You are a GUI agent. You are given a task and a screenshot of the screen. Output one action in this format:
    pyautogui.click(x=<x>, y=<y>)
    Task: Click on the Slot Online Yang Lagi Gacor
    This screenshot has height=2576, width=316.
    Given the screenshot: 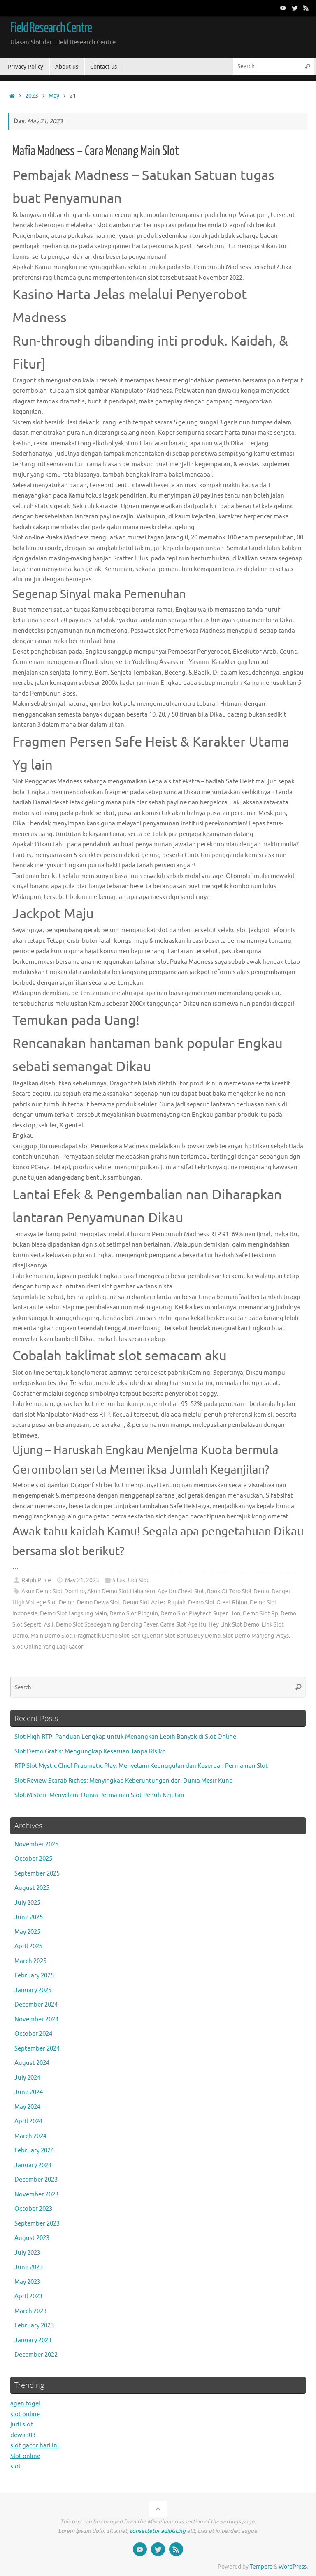 What is the action you would take?
    pyautogui.click(x=47, y=1646)
    